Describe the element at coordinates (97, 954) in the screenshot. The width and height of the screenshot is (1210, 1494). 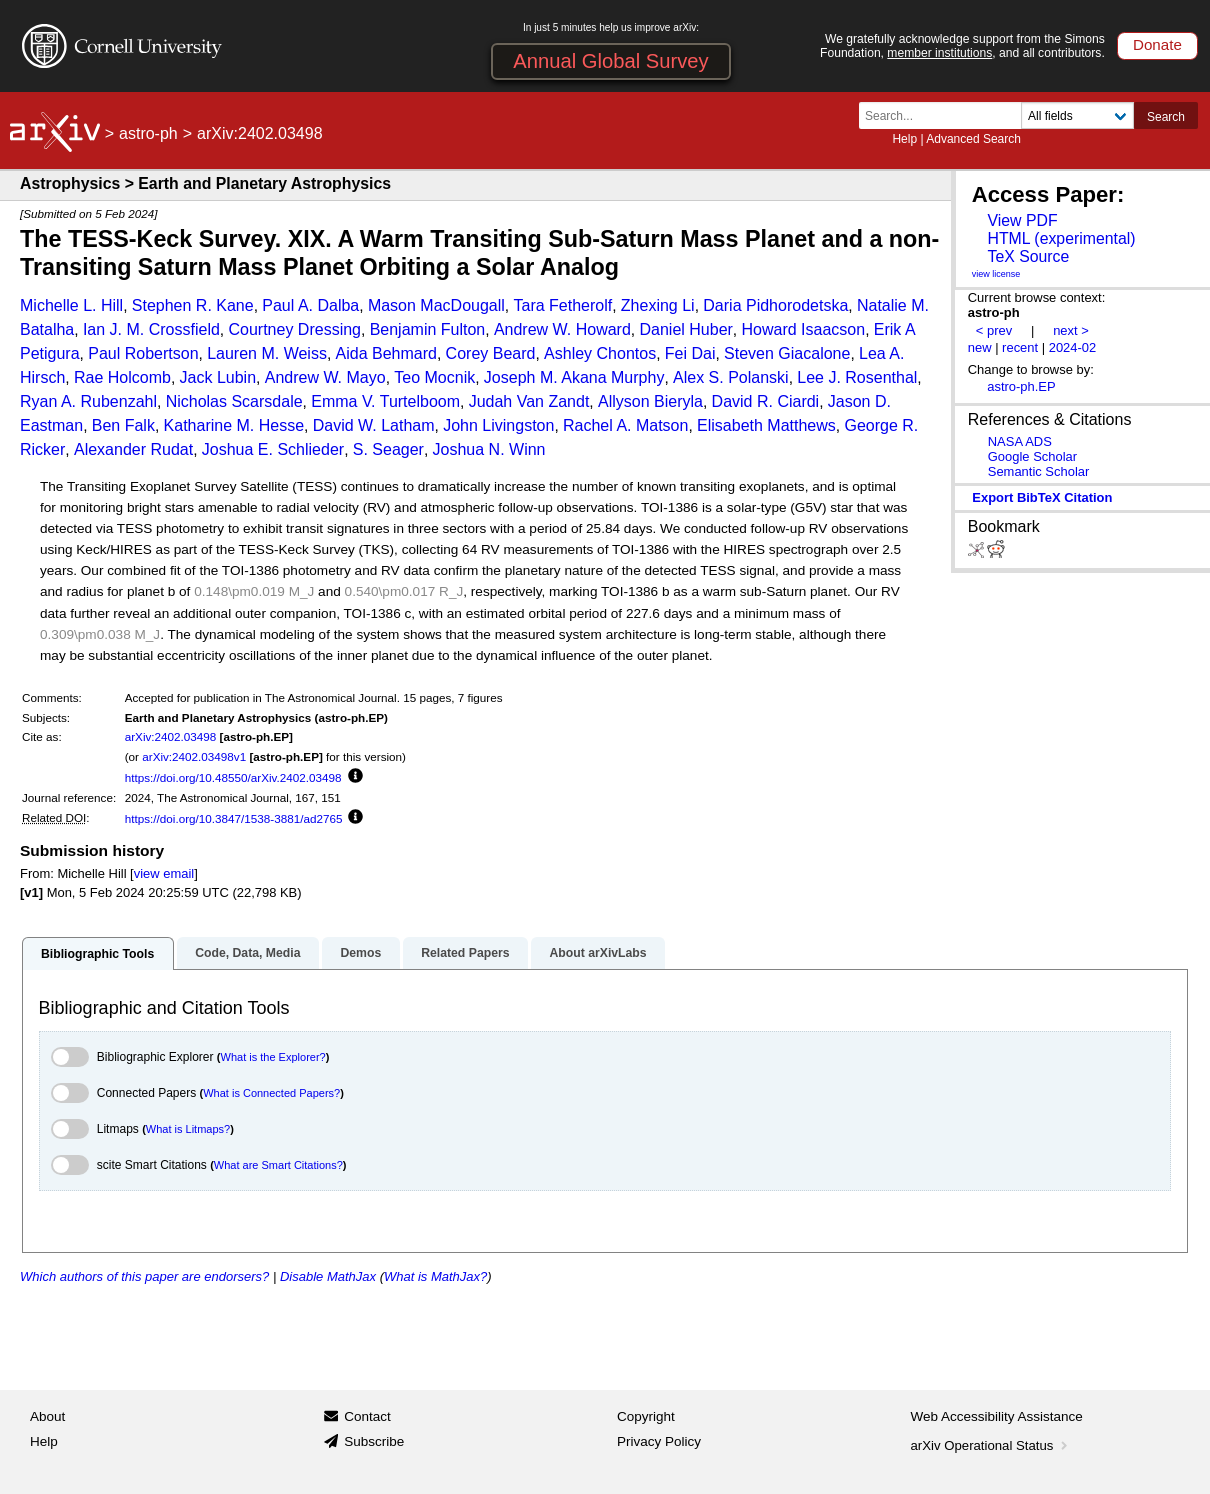
I see `Bibliographic Tools` at that location.